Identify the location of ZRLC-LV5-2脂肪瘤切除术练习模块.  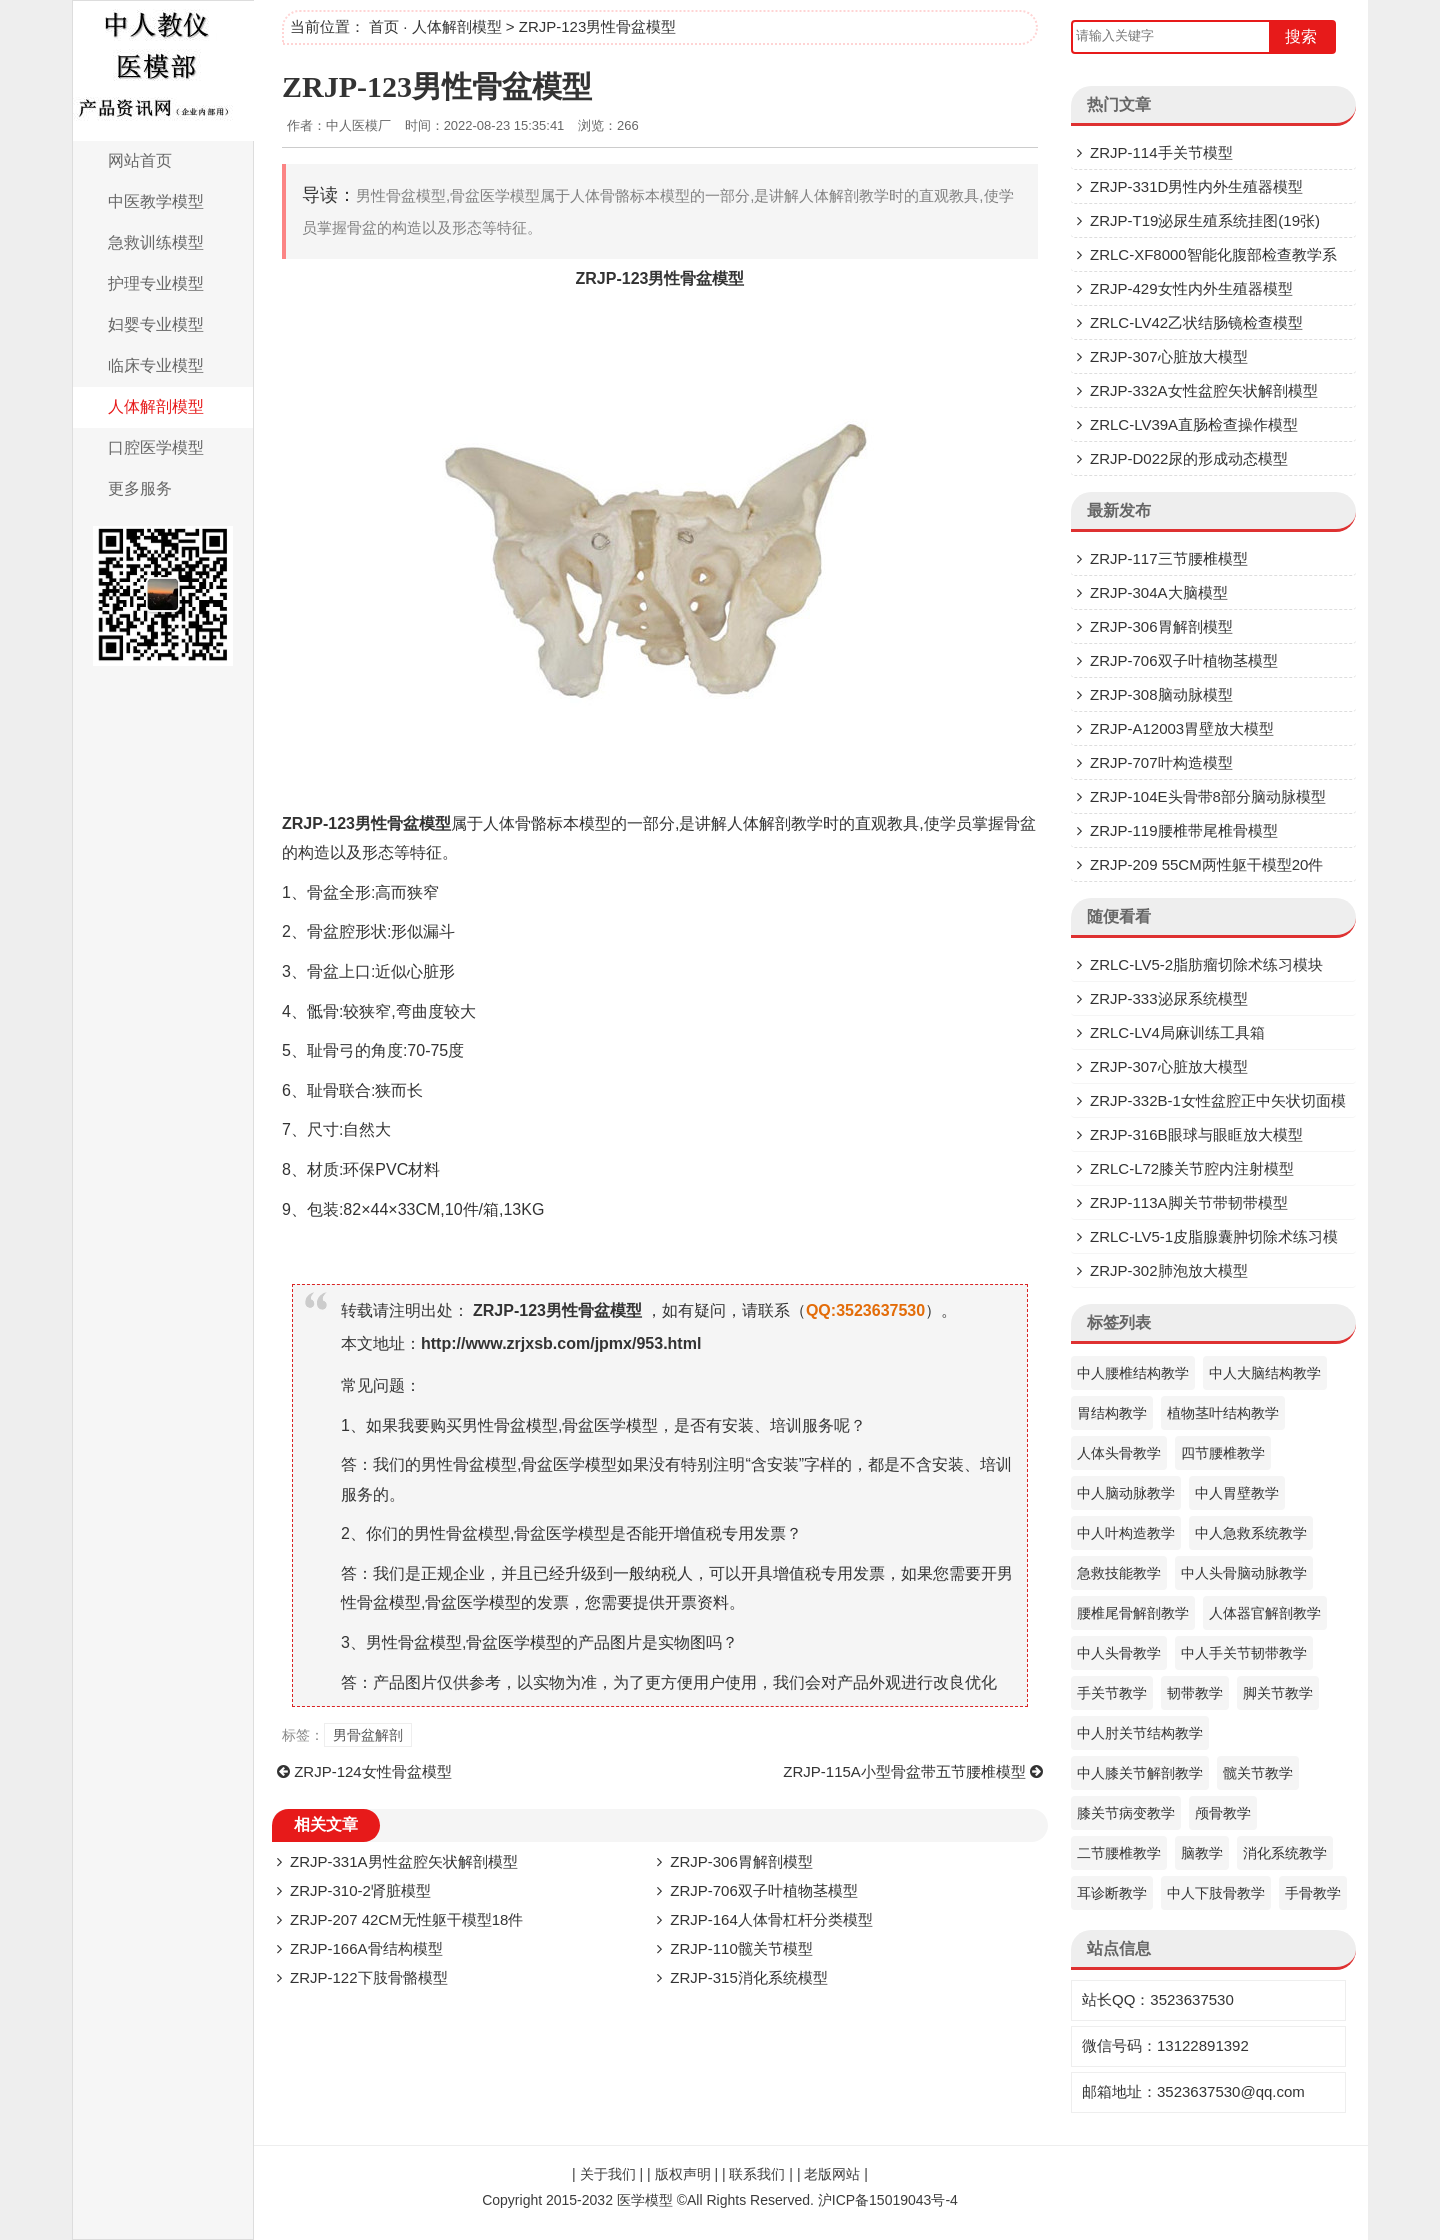
(1206, 964).